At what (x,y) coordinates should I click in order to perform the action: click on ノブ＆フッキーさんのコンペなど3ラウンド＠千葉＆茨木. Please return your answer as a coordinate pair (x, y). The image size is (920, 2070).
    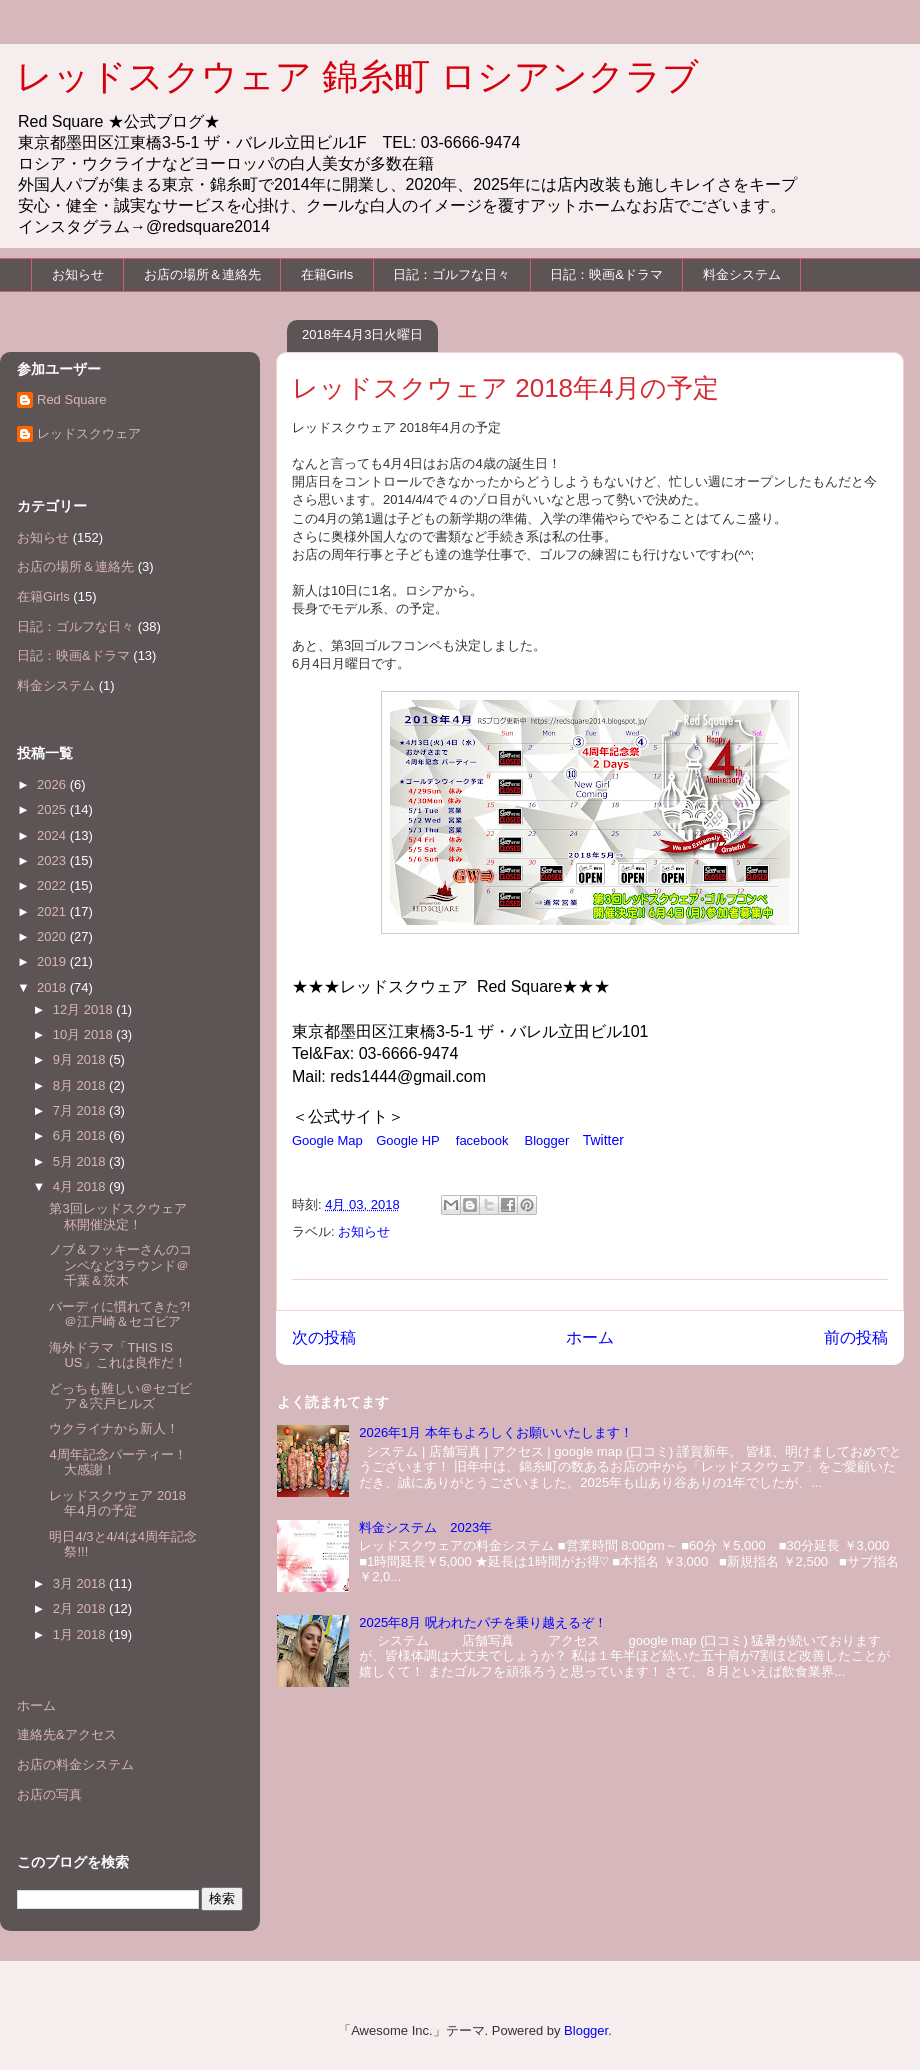
    Looking at the image, I should click on (120, 1265).